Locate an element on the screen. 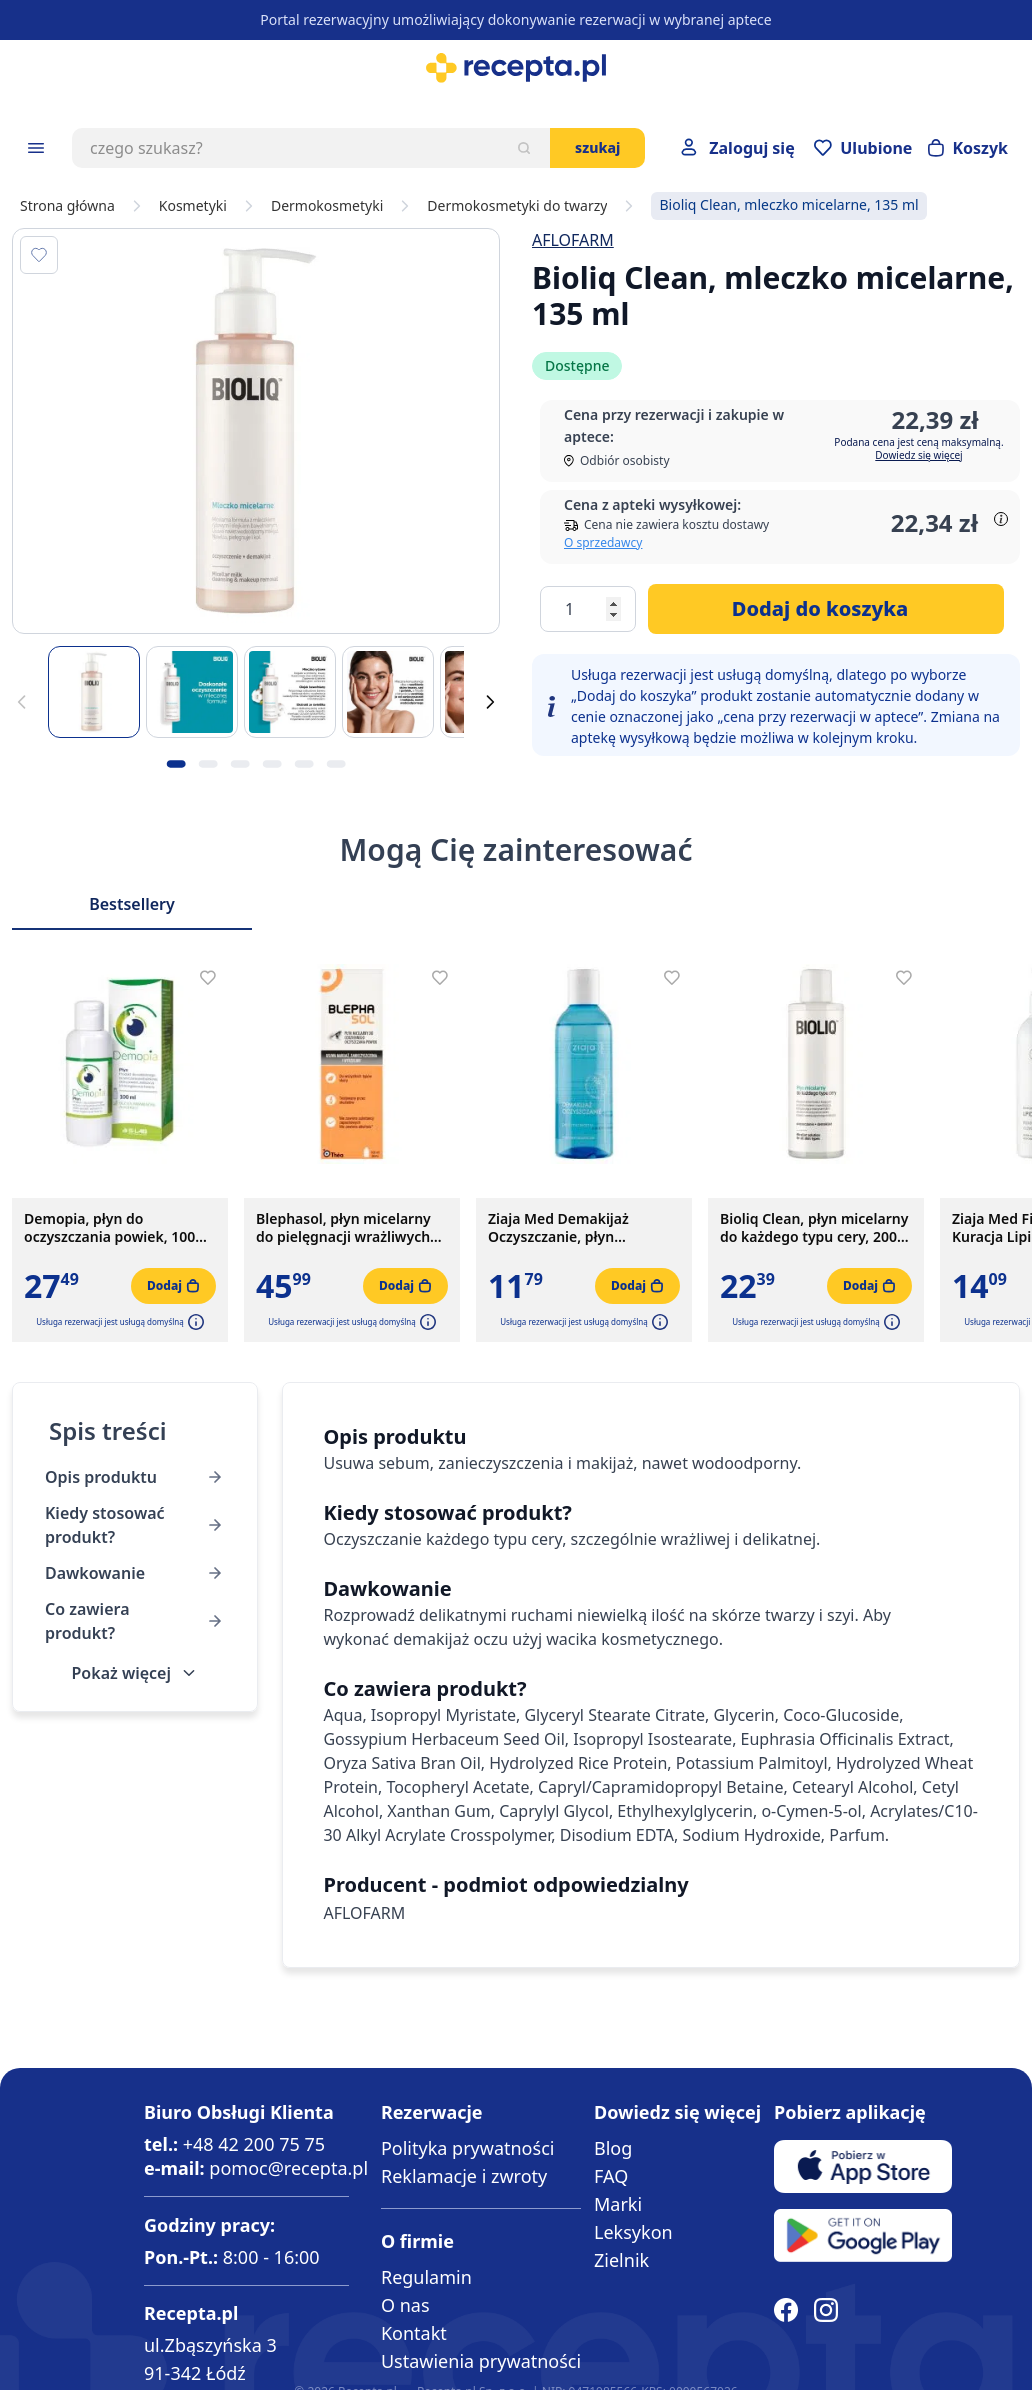  [Kropka obrazka 3] is located at coordinates (240, 764).